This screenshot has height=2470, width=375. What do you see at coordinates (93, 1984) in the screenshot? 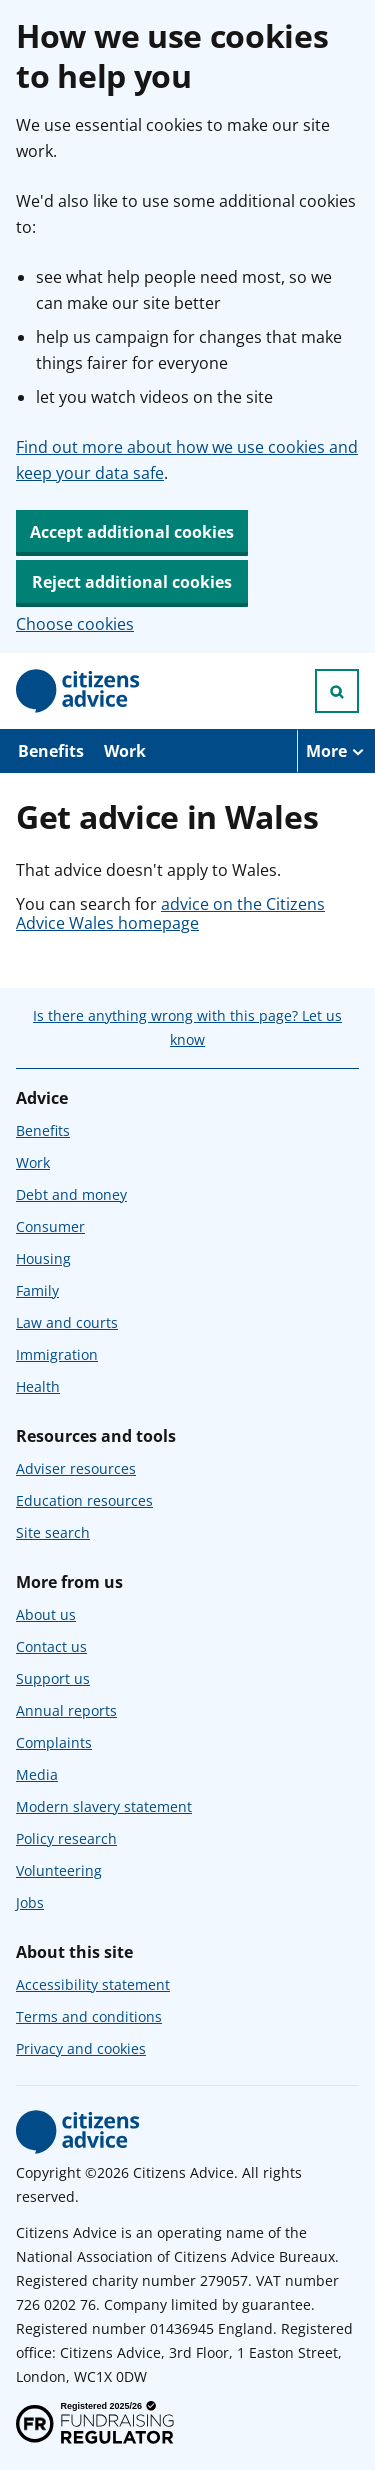
I see `Accessibility statement` at bounding box center [93, 1984].